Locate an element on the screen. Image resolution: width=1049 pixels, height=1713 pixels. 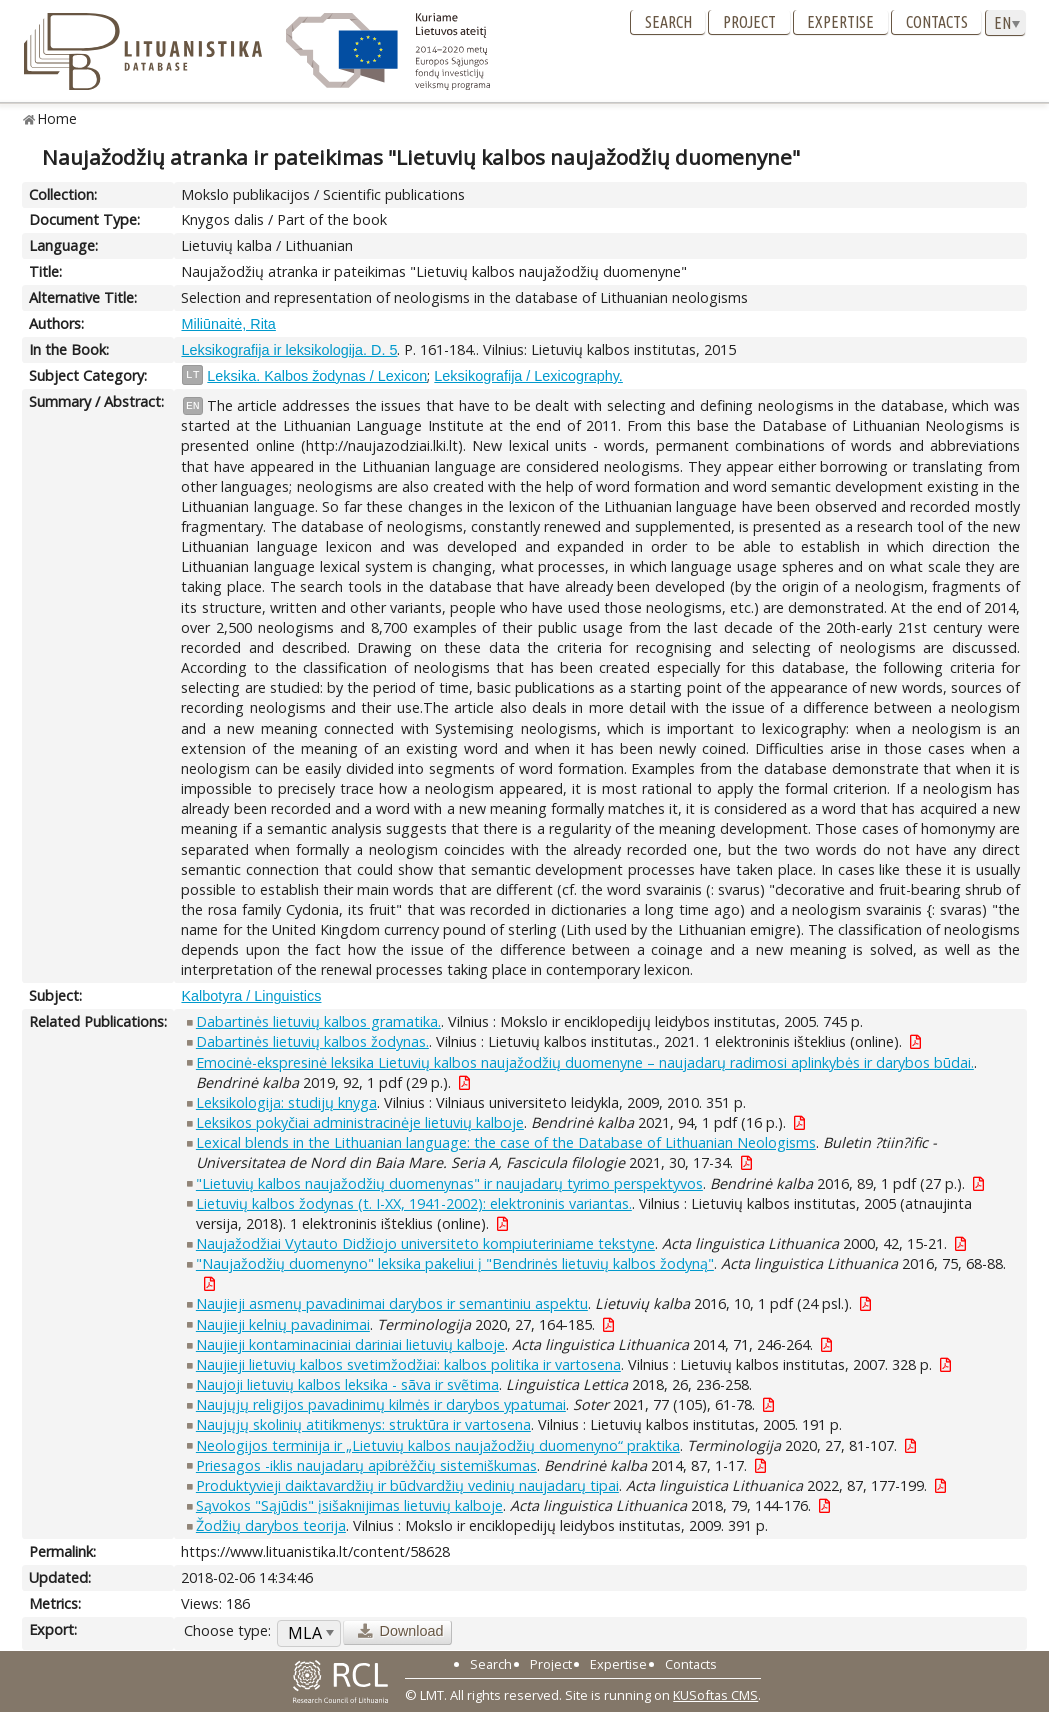
Search is located at coordinates (668, 22).